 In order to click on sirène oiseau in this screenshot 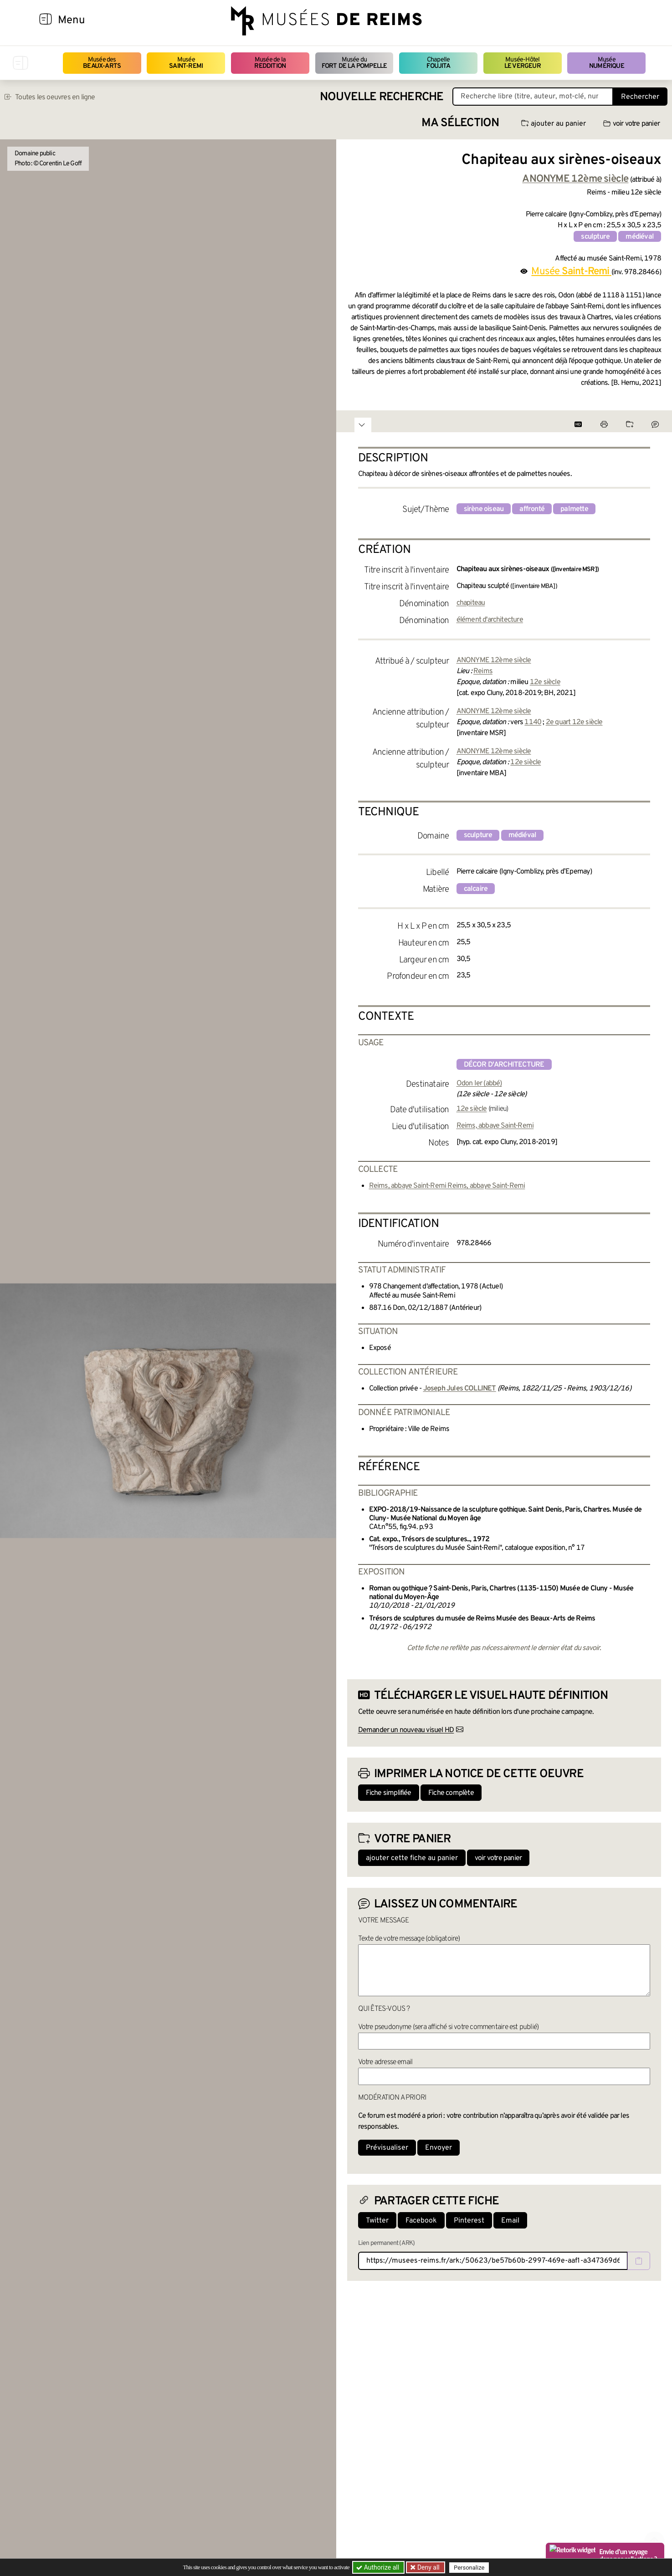, I will do `click(484, 509)`.